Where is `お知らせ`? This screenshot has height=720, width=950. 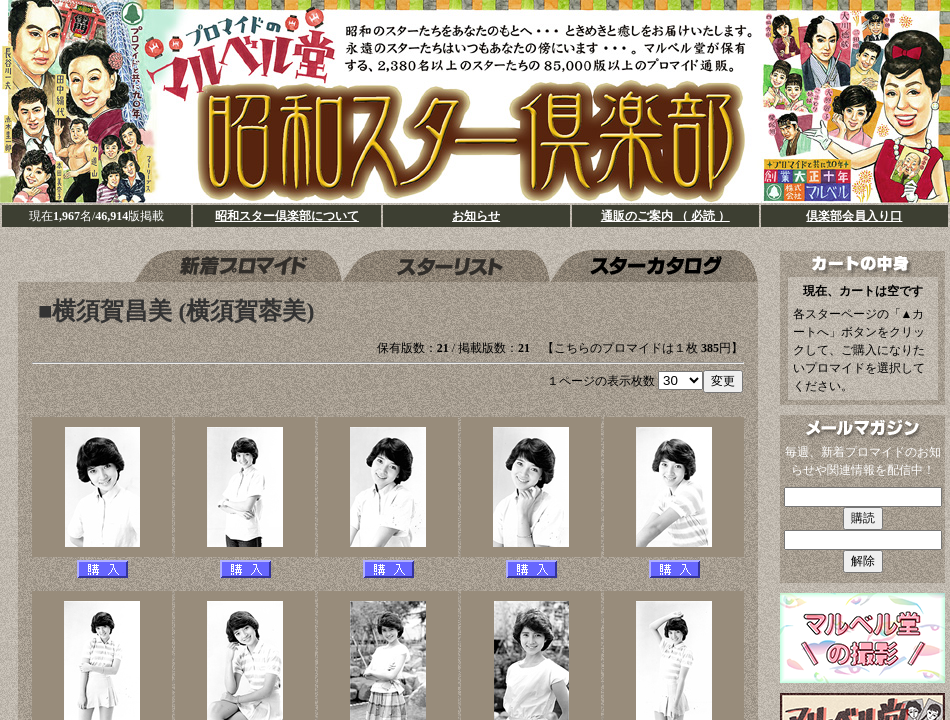
お知らせ is located at coordinates (476, 216).